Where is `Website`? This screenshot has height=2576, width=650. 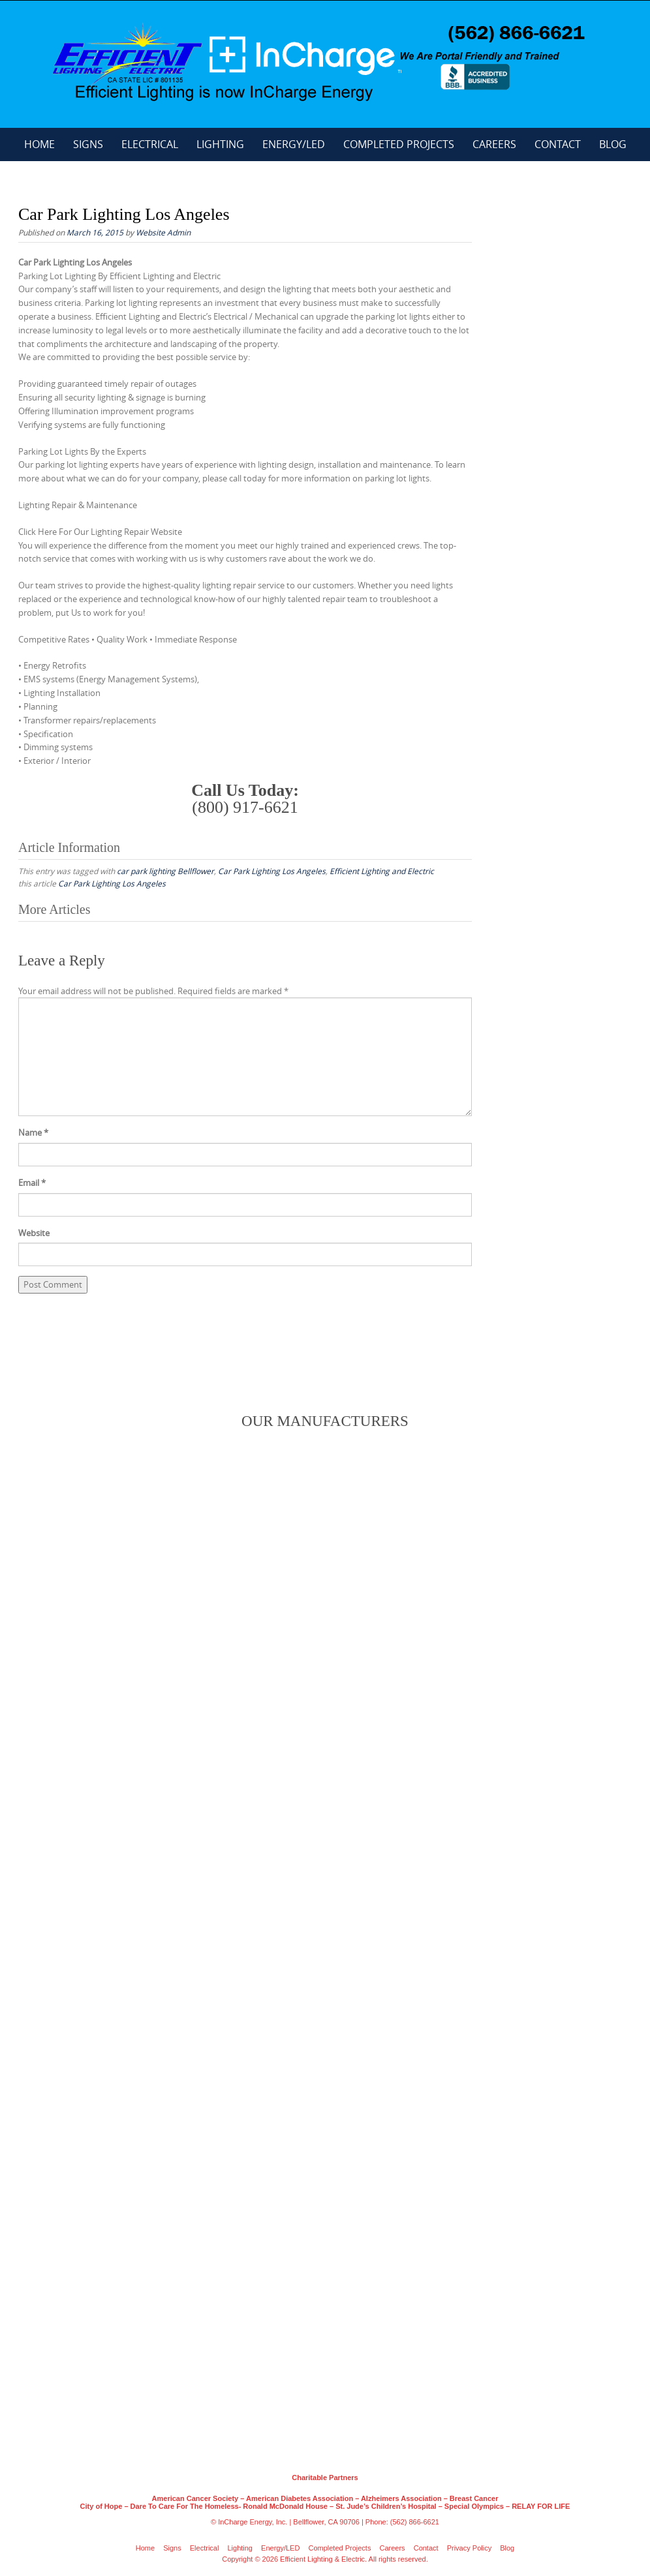 Website is located at coordinates (34, 1233).